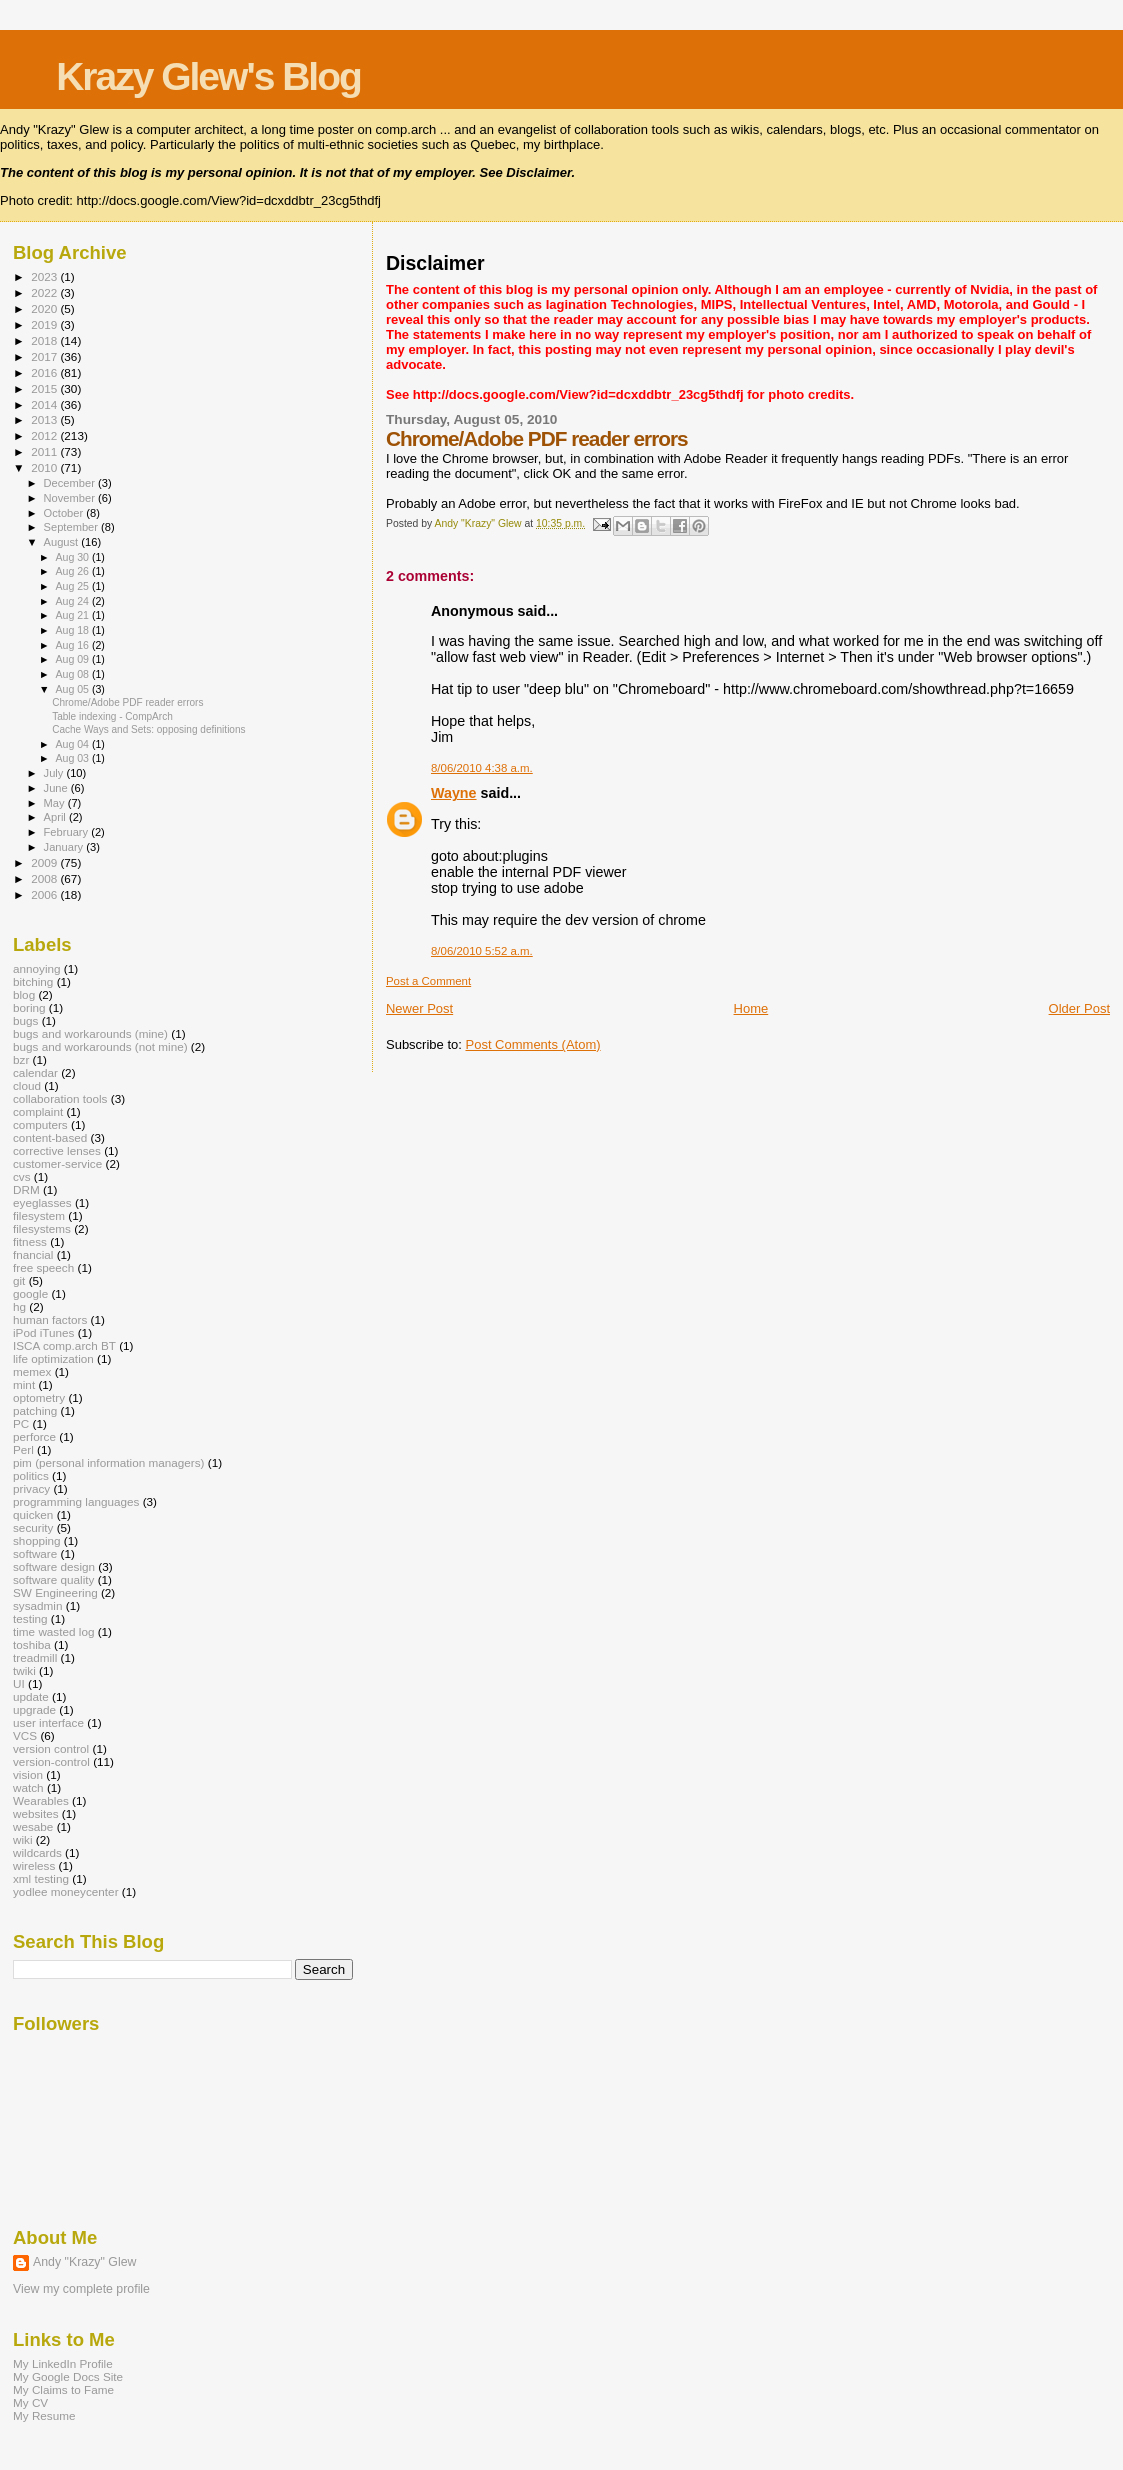 The height and width of the screenshot is (2470, 1123). What do you see at coordinates (208, 76) in the screenshot?
I see `Krazy Glew's Blog` at bounding box center [208, 76].